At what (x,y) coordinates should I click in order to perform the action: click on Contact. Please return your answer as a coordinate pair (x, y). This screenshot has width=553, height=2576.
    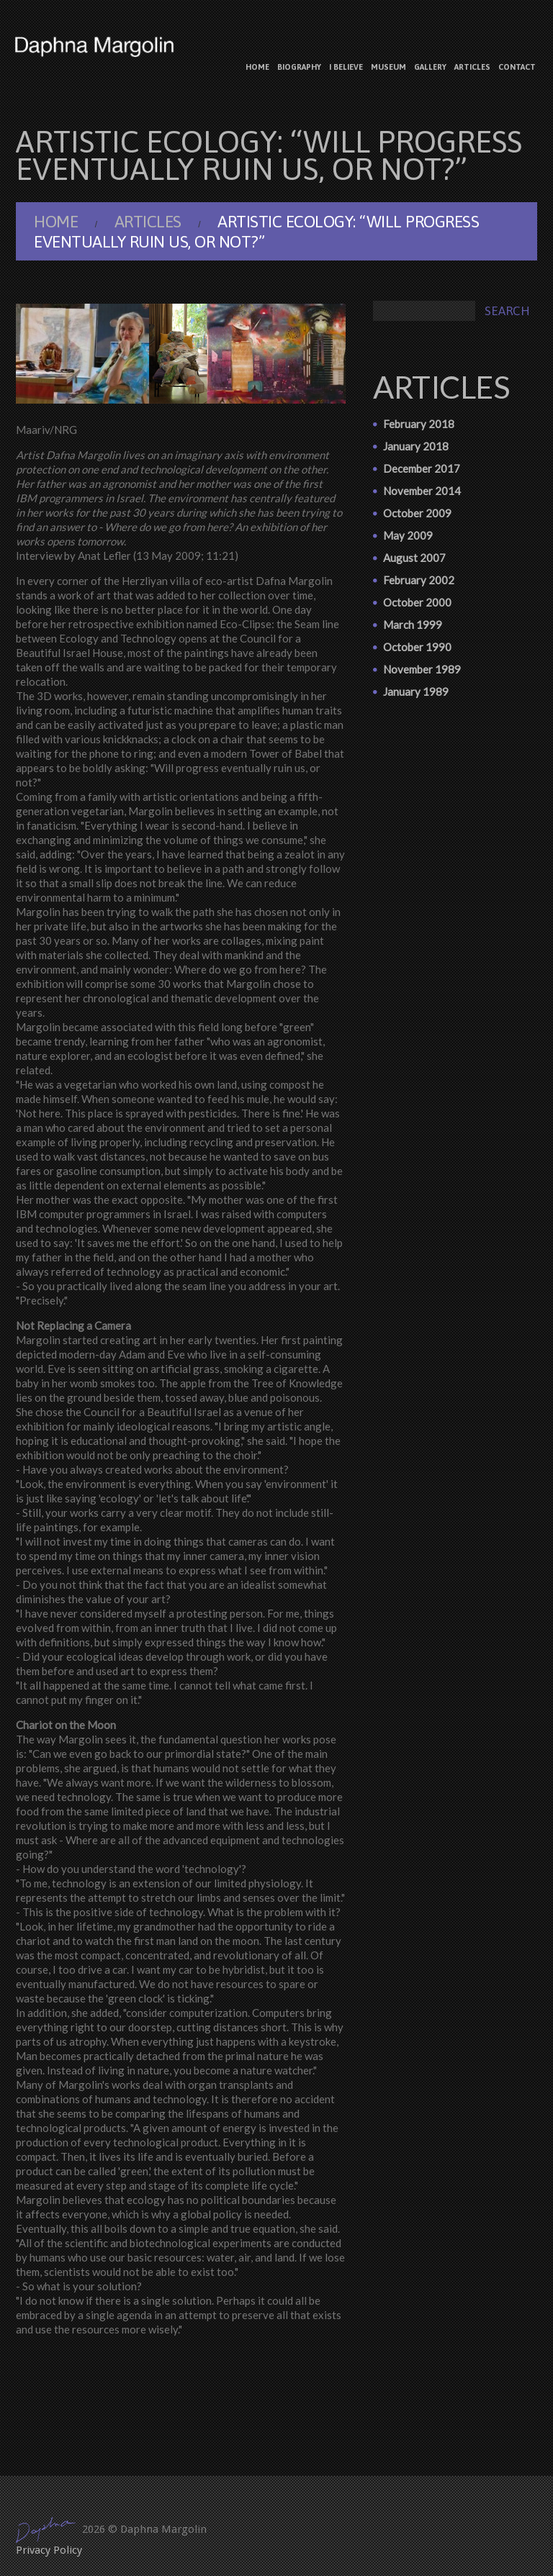
    Looking at the image, I should click on (517, 67).